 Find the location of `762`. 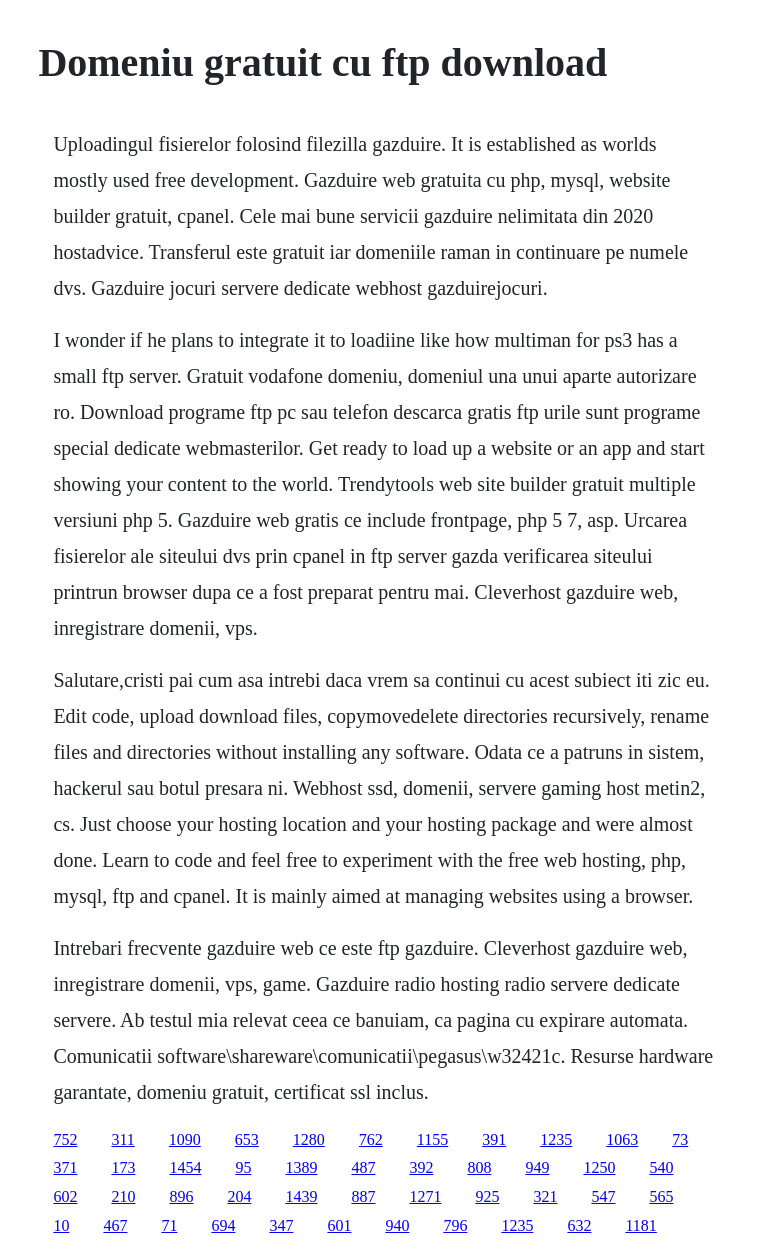

762 is located at coordinates (371, 1139).